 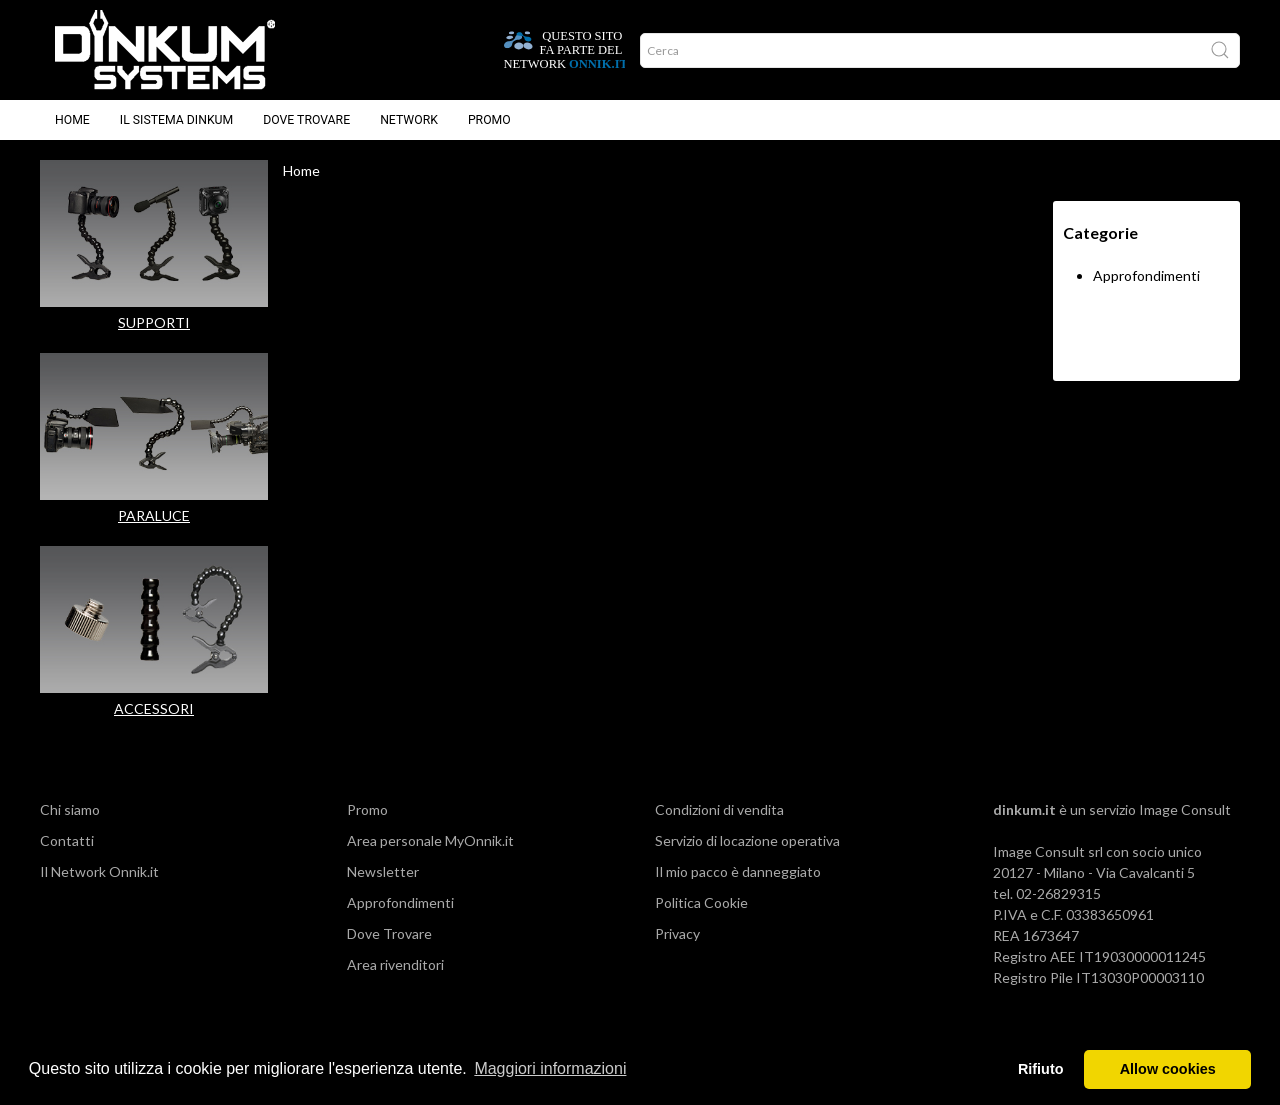 I want to click on Politica Cookie, so click(x=701, y=902).